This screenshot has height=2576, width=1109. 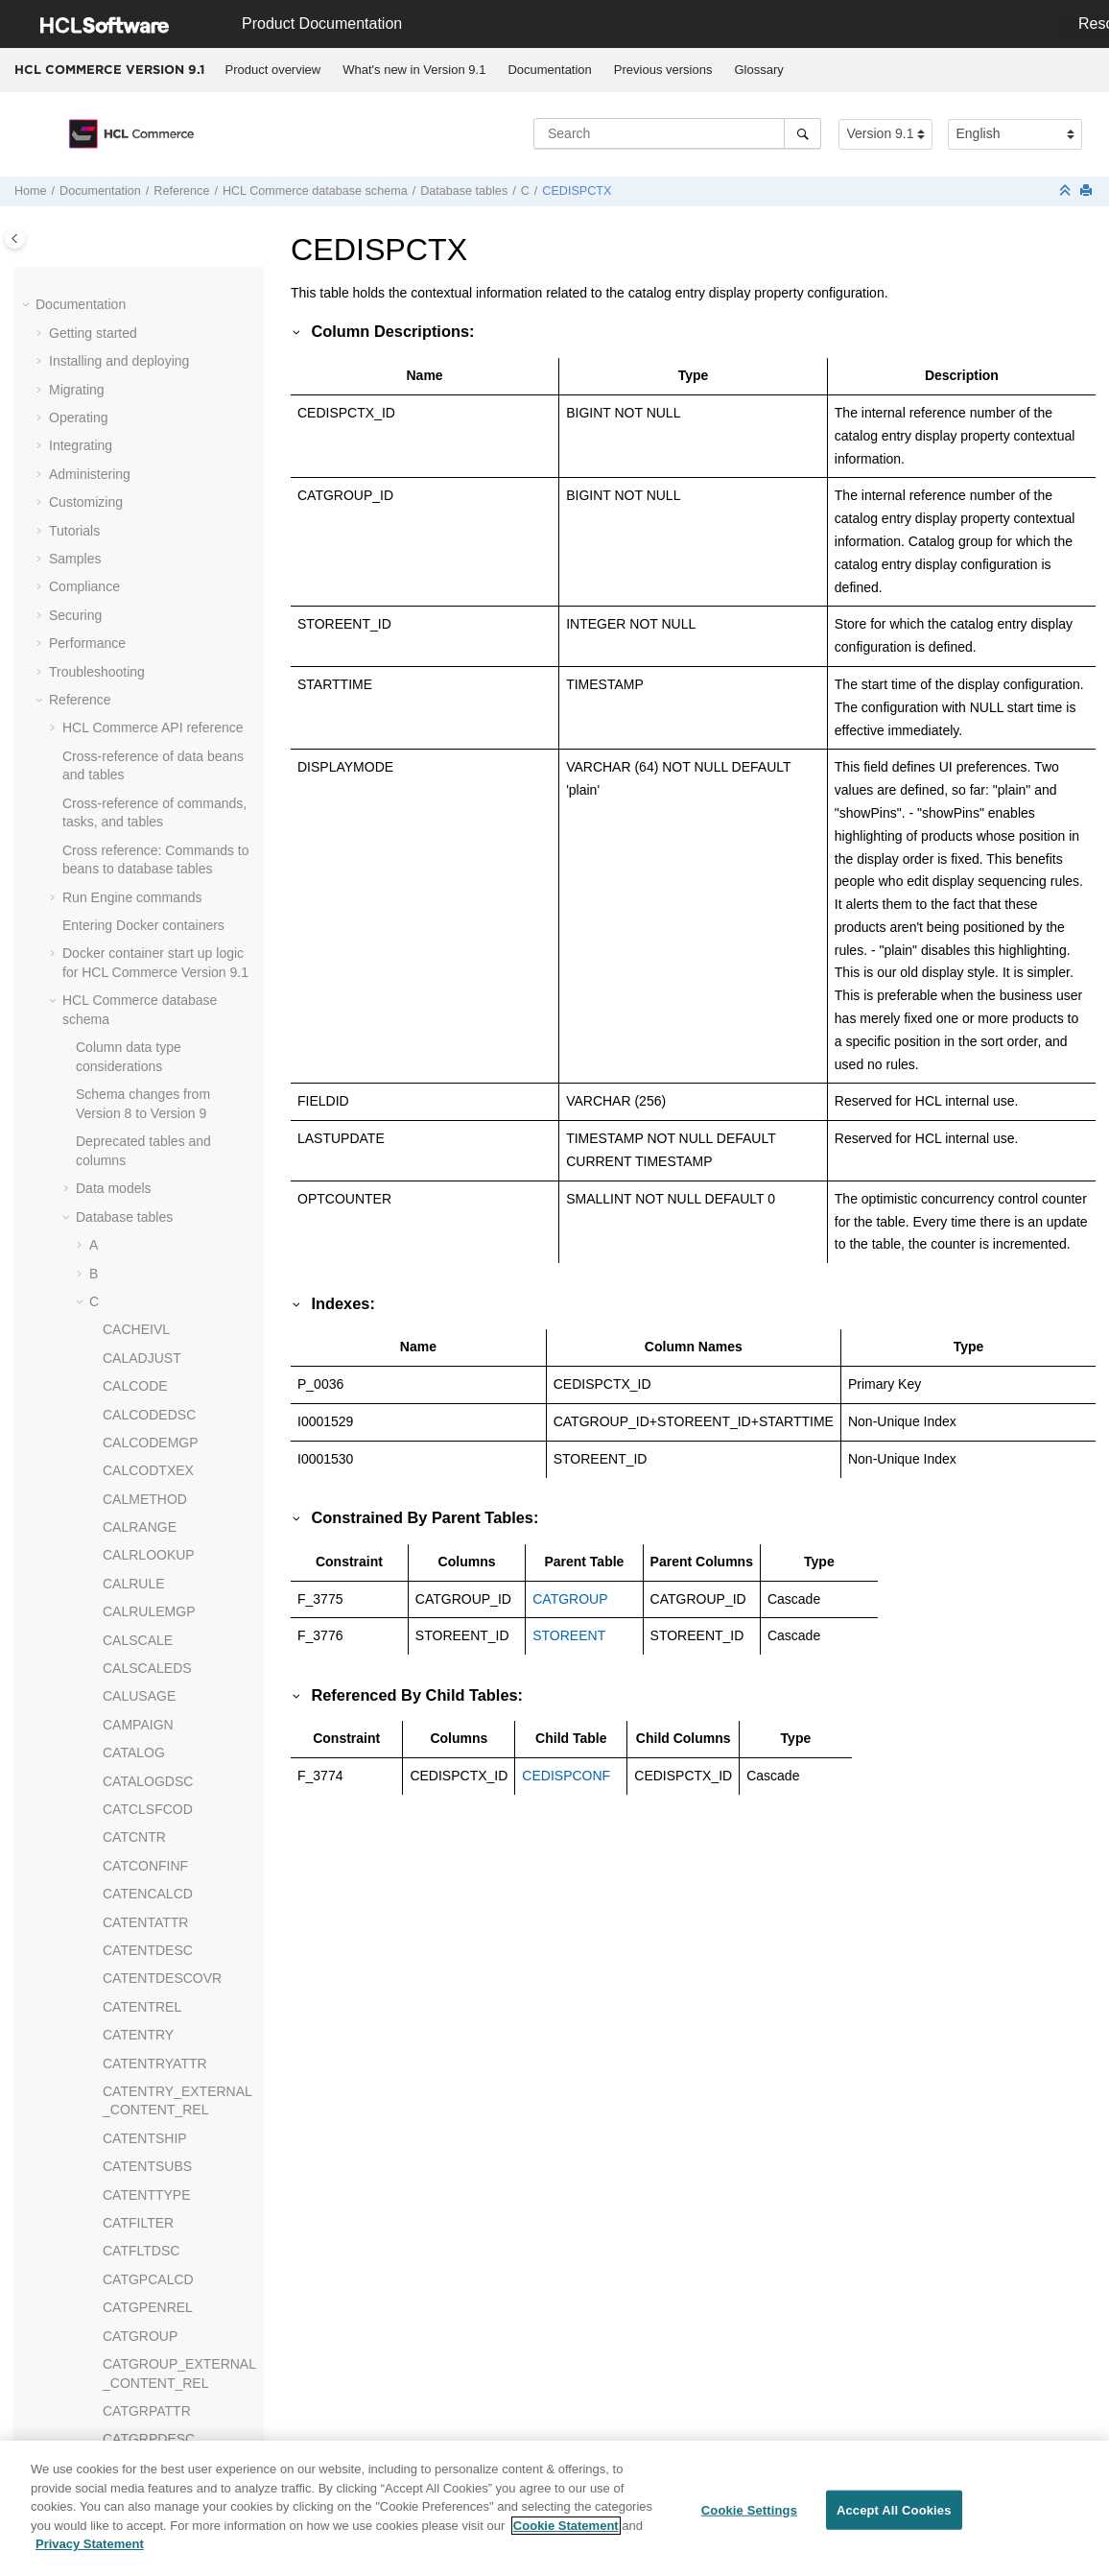 I want to click on CMFTASK, so click(x=134, y=1113).